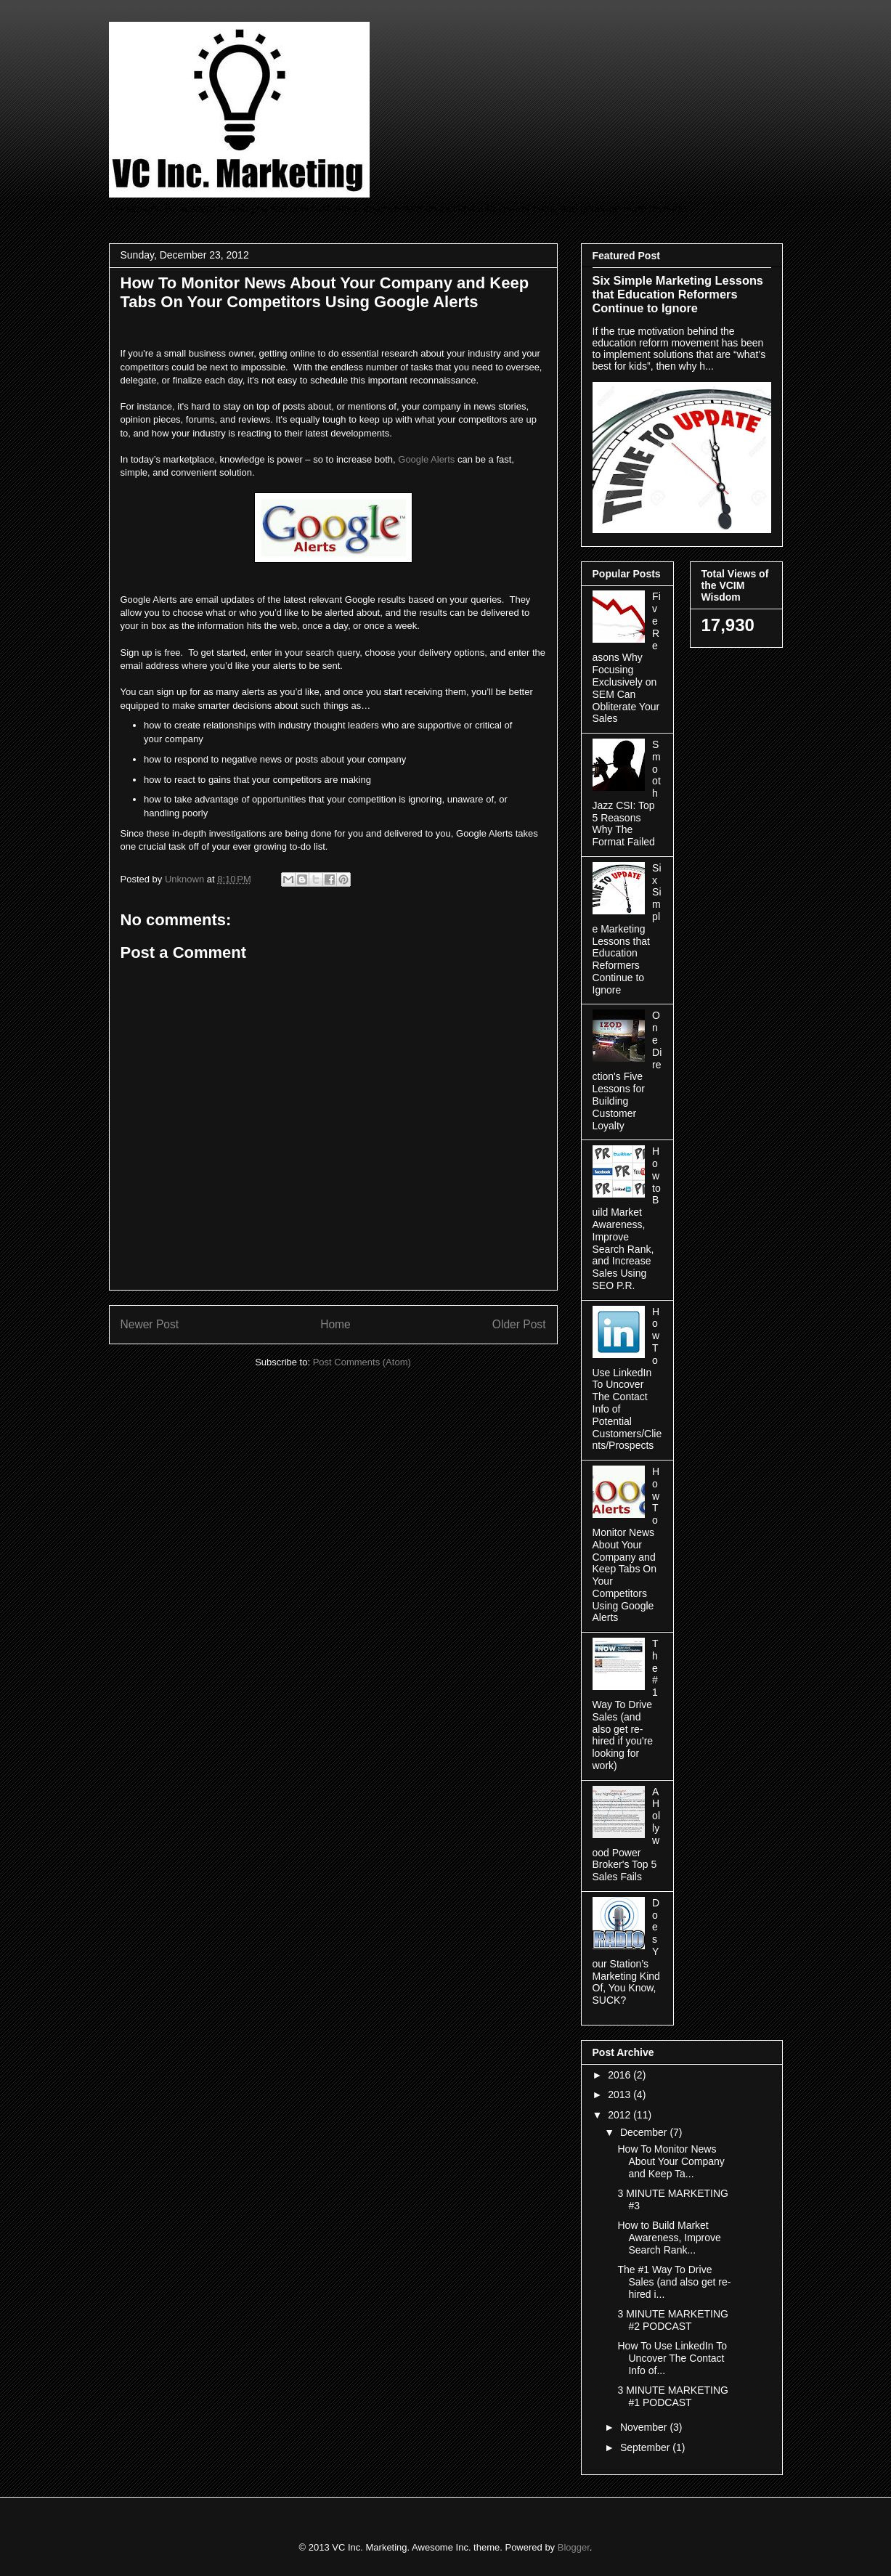  I want to click on The #1 Way To Drive Sales (and also get re-hired if you're looking for work), so click(626, 1704).